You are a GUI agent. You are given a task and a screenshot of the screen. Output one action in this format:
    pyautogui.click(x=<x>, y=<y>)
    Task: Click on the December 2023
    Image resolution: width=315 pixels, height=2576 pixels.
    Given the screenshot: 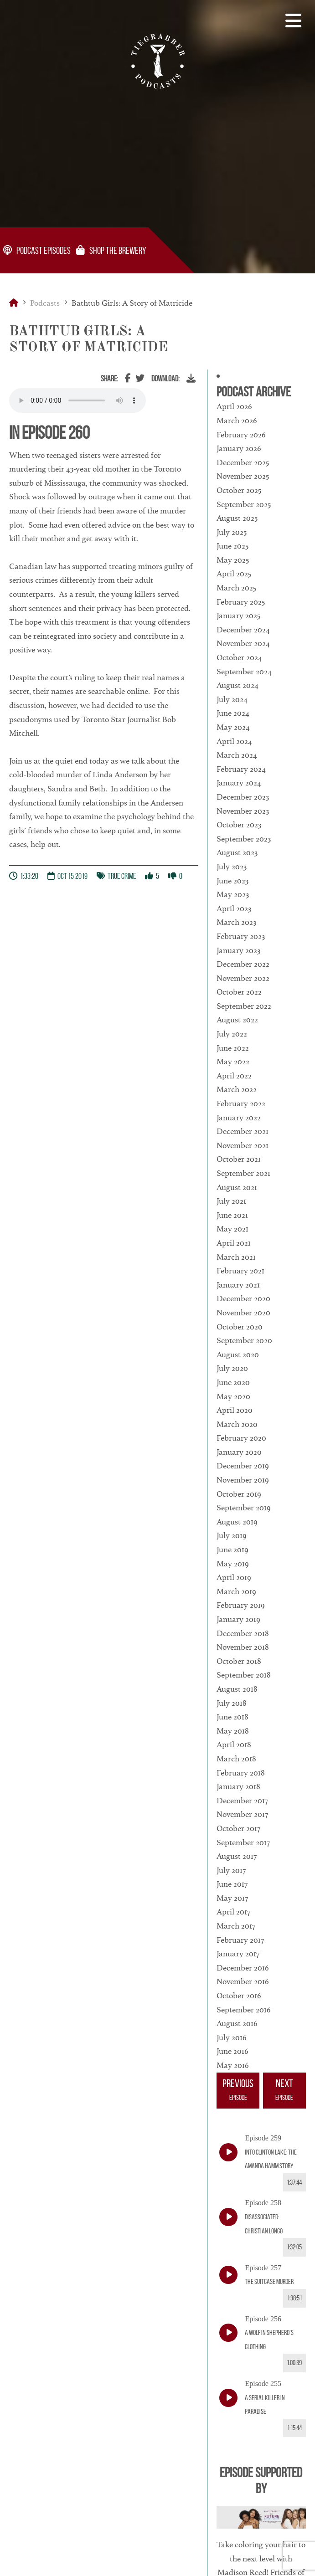 What is the action you would take?
    pyautogui.click(x=243, y=796)
    